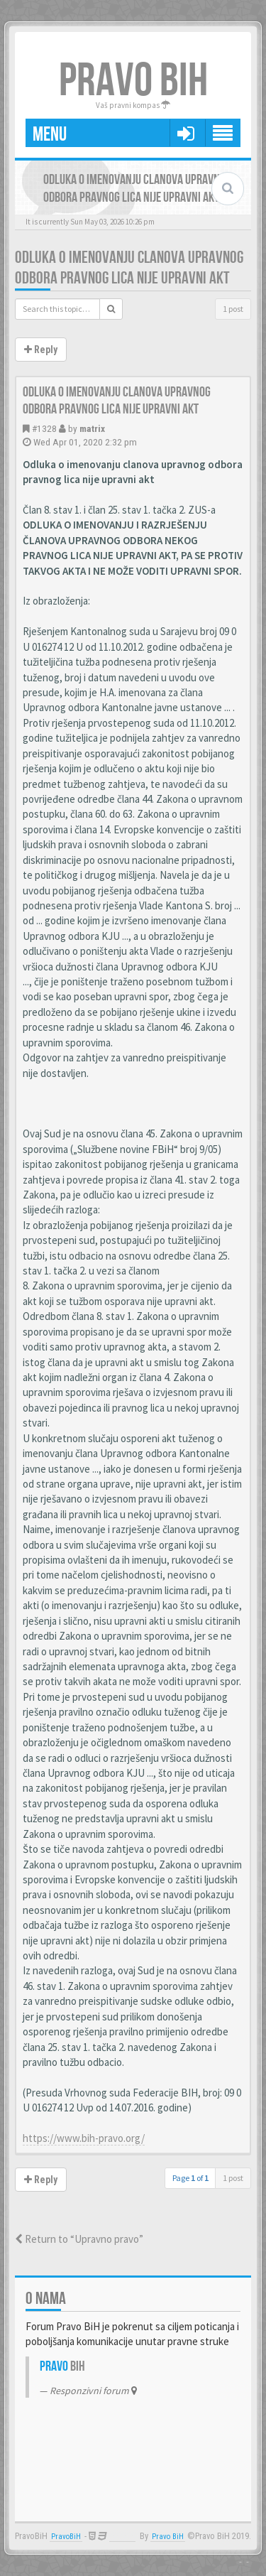  What do you see at coordinates (92, 428) in the screenshot?
I see `matrix` at bounding box center [92, 428].